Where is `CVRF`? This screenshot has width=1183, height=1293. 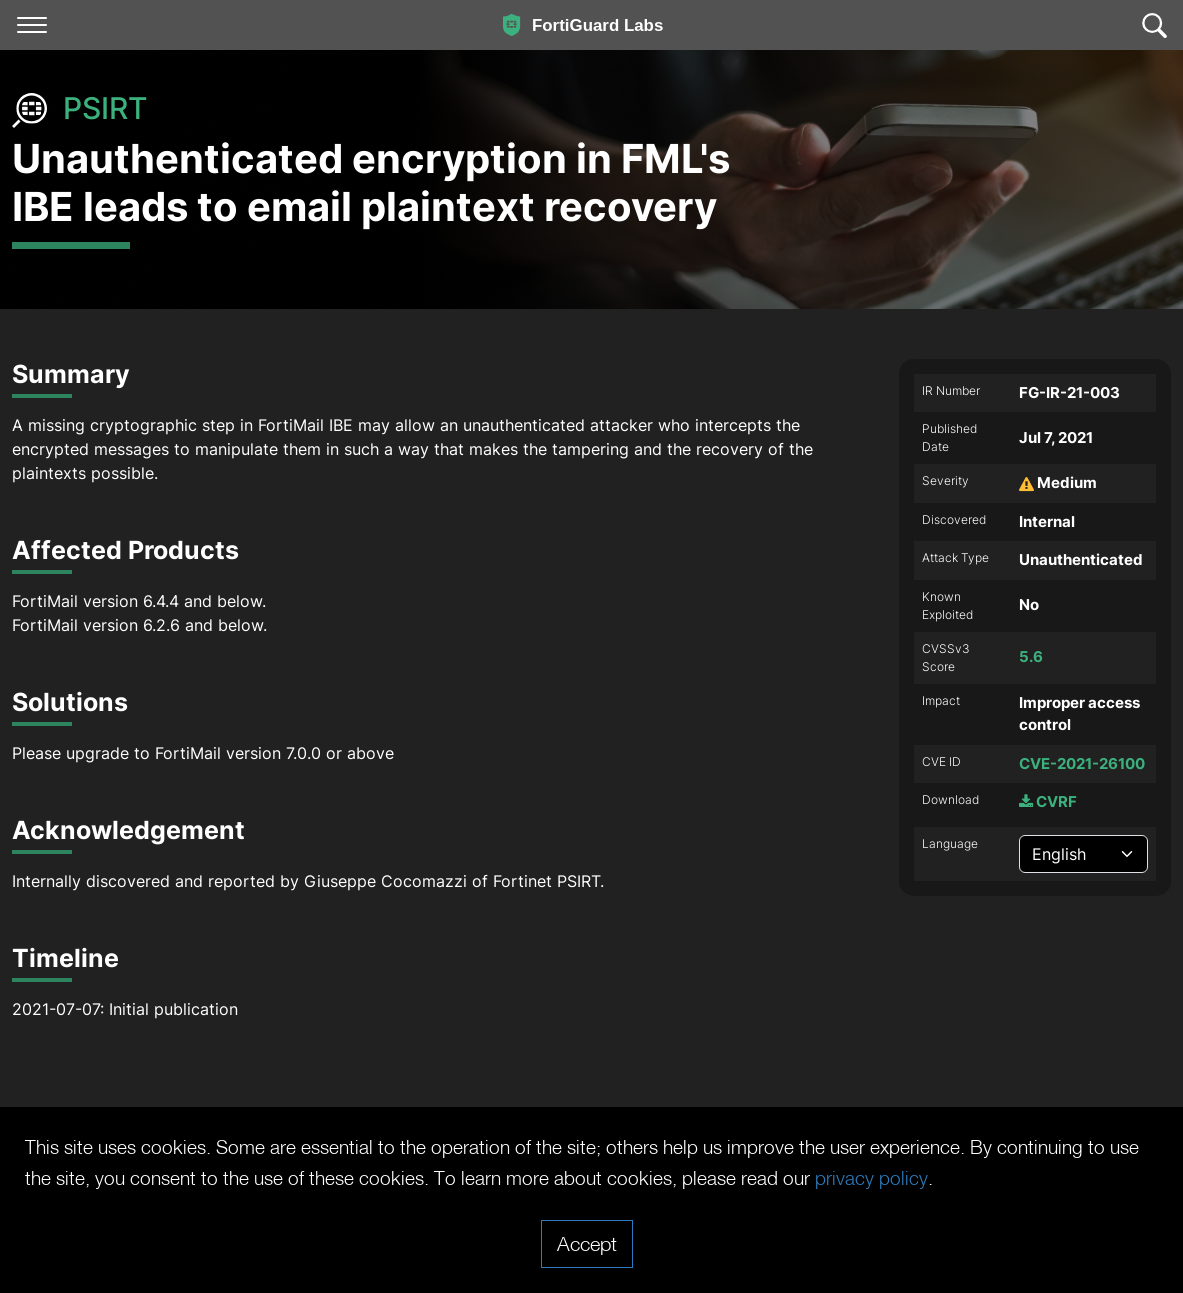 CVRF is located at coordinates (1048, 801).